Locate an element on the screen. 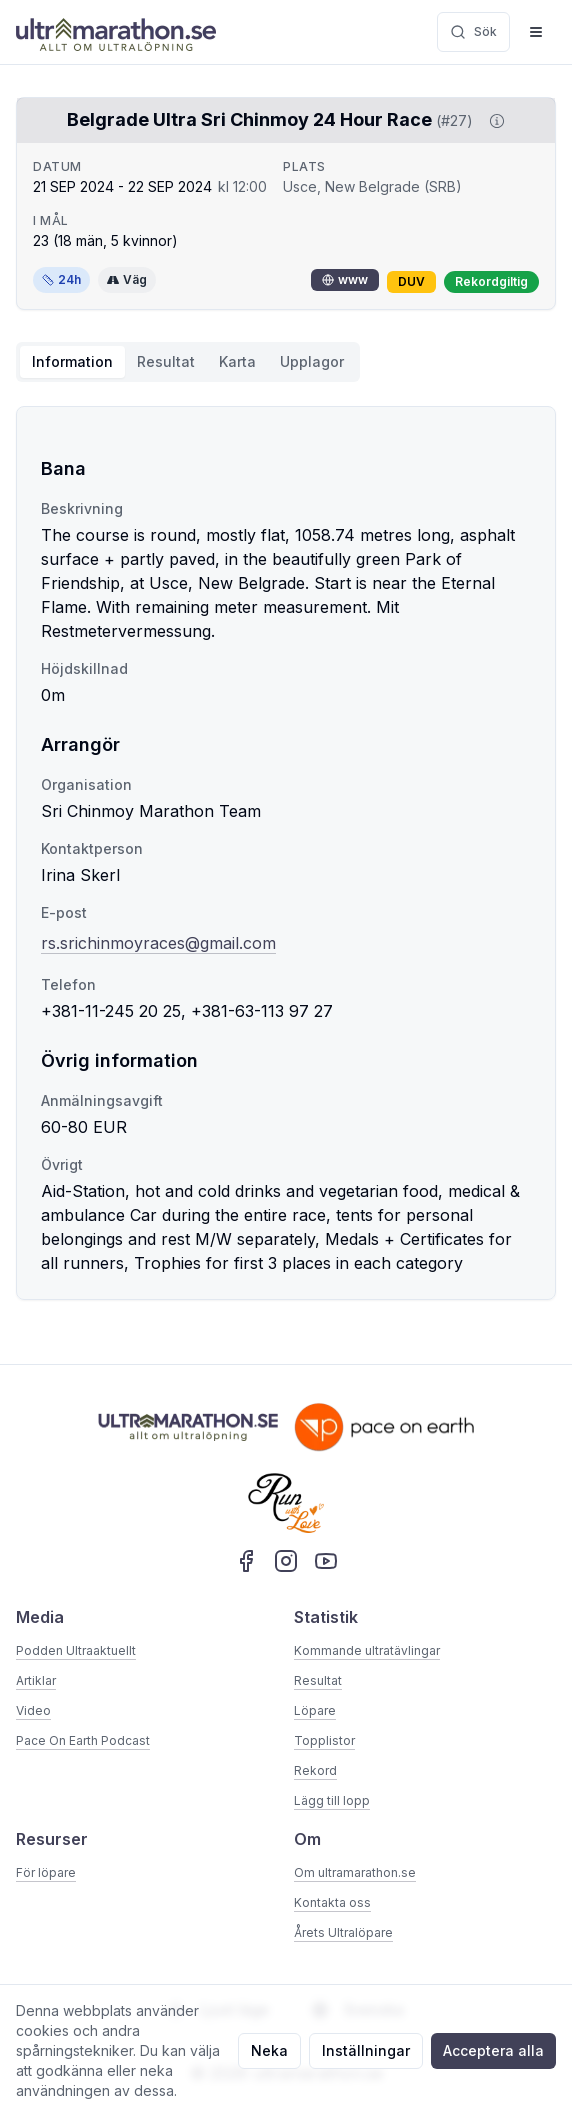 The image size is (572, 2117). Resultat [tab] is located at coordinates (166, 361).